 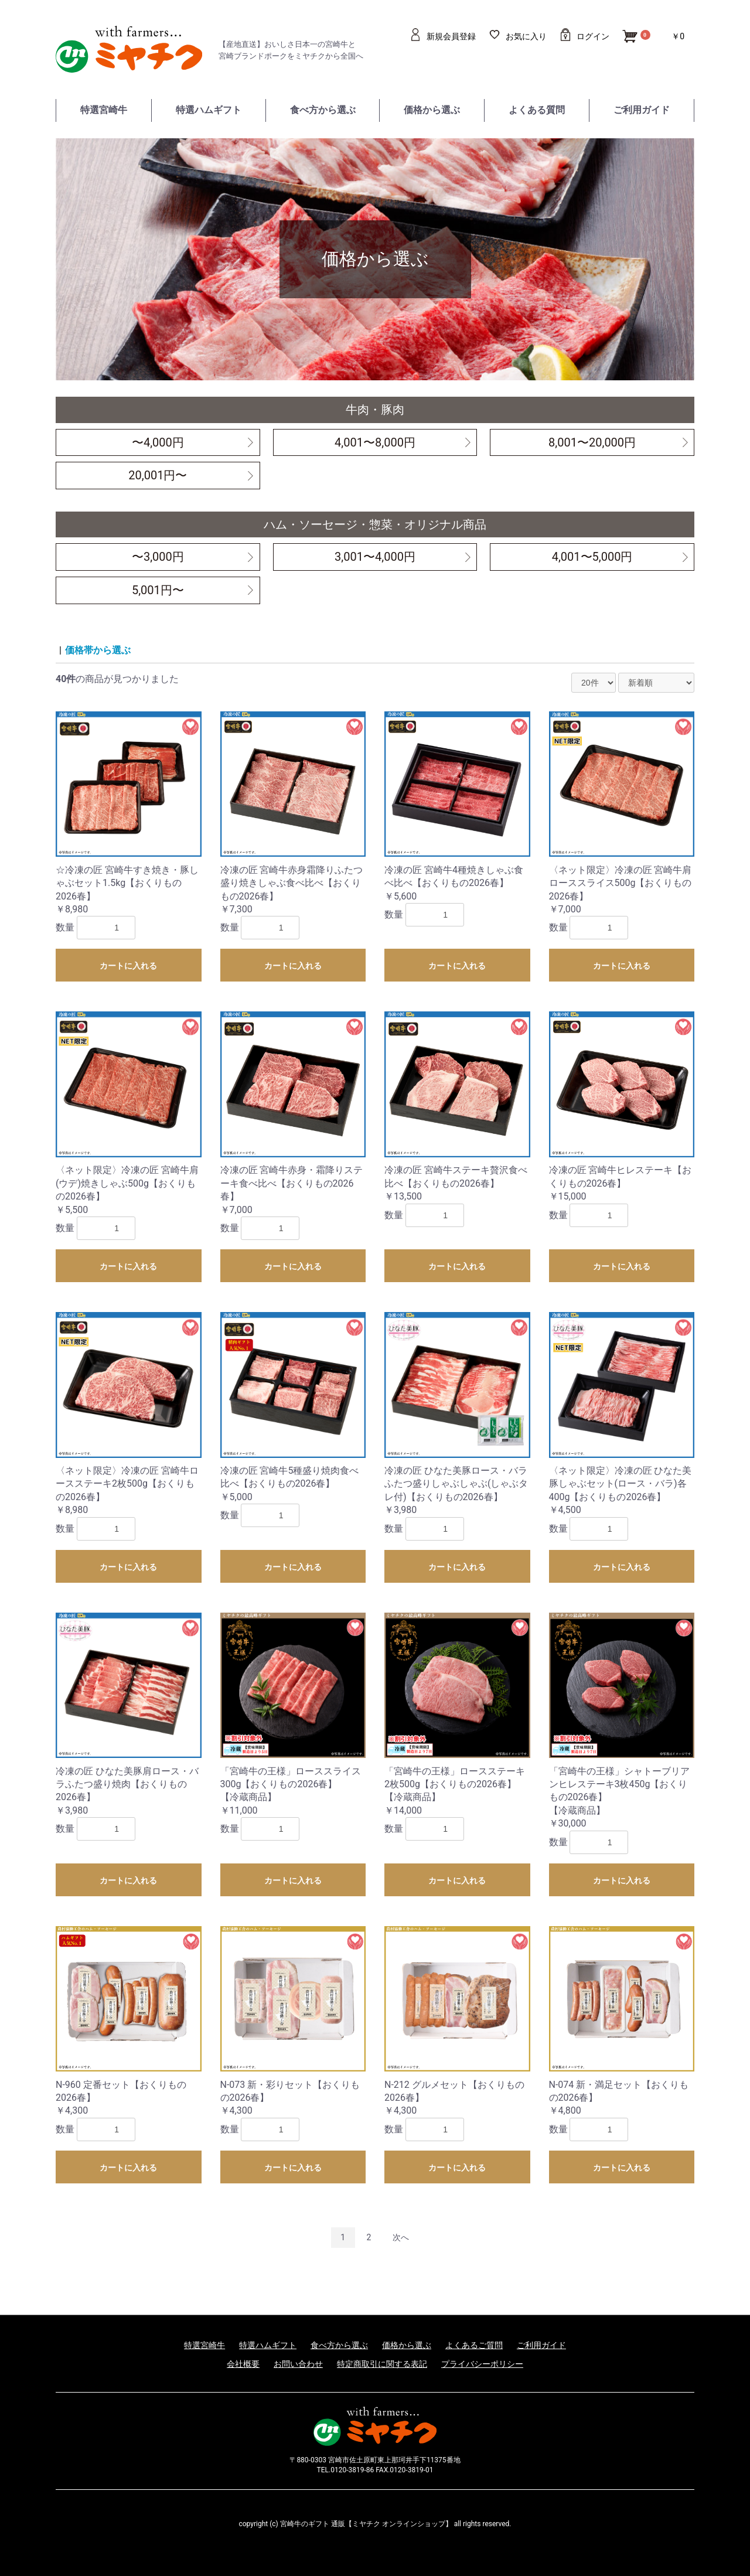 I want to click on 価格から選ぶ, so click(x=432, y=110).